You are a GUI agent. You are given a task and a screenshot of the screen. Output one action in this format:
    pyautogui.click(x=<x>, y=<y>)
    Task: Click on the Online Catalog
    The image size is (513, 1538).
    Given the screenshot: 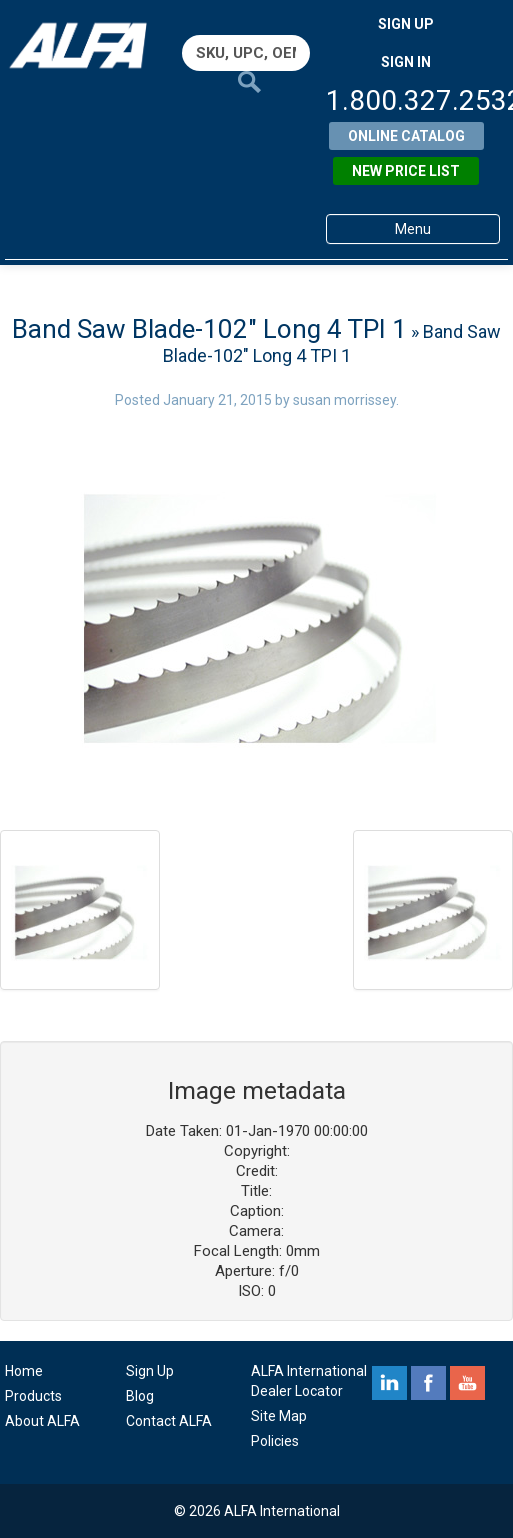 What is the action you would take?
    pyautogui.click(x=406, y=136)
    